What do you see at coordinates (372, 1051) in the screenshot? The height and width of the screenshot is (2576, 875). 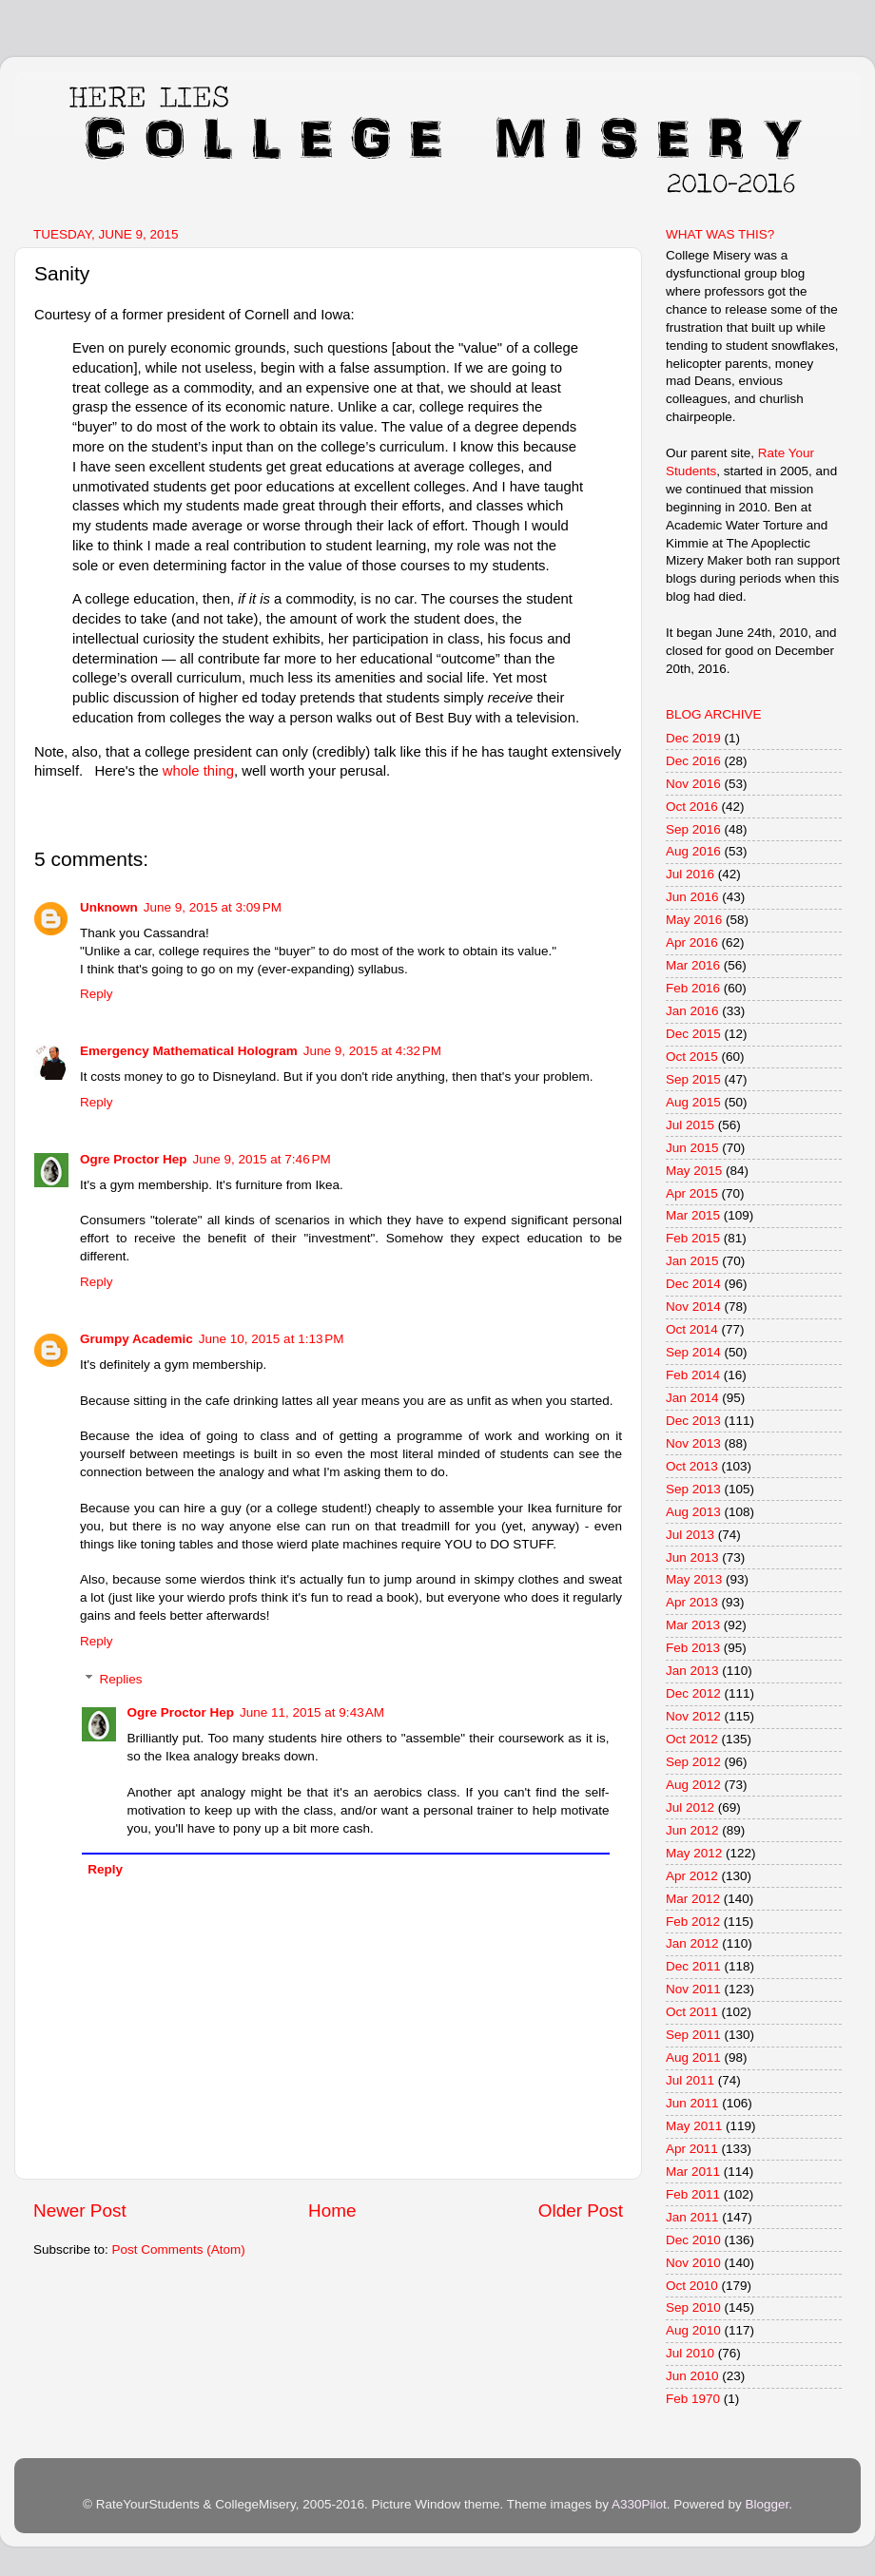 I see `June 9, 2015 at 4:32 PM` at bounding box center [372, 1051].